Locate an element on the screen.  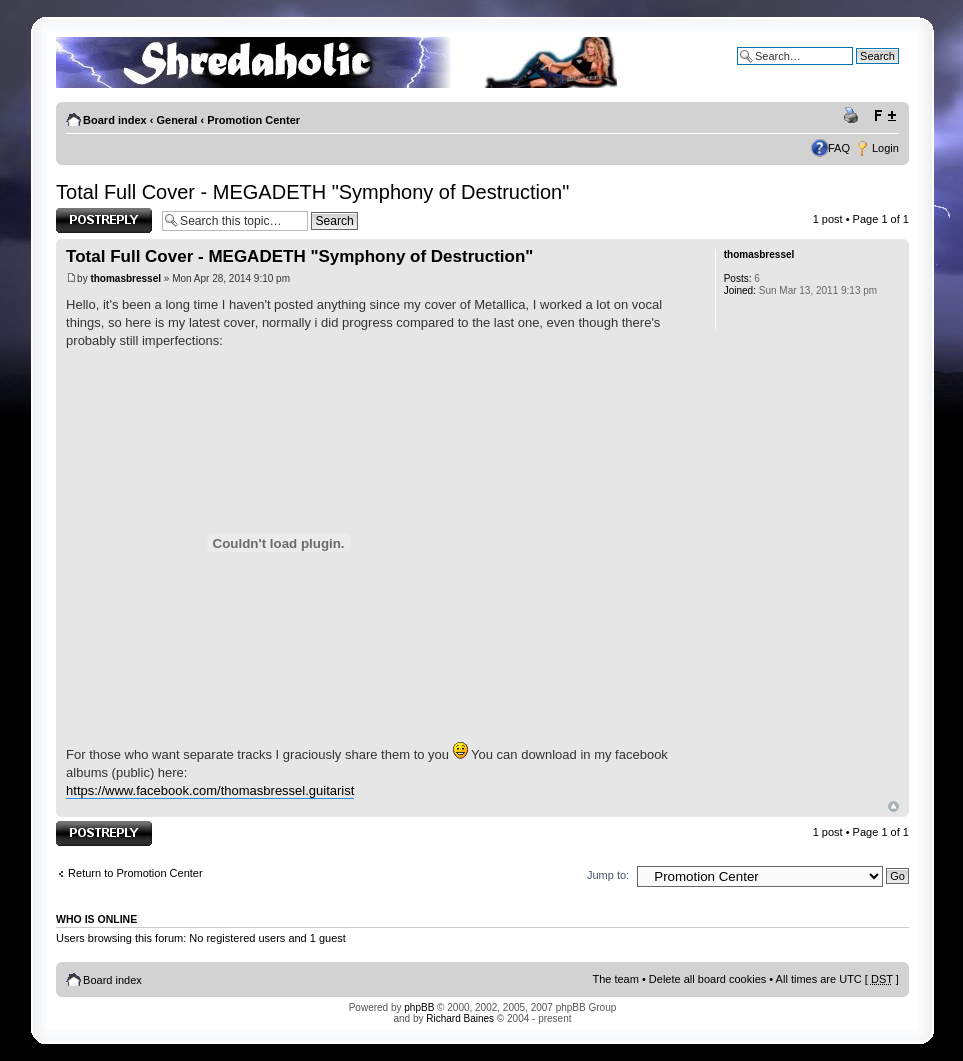
Change font size is located at coordinates (884, 116).